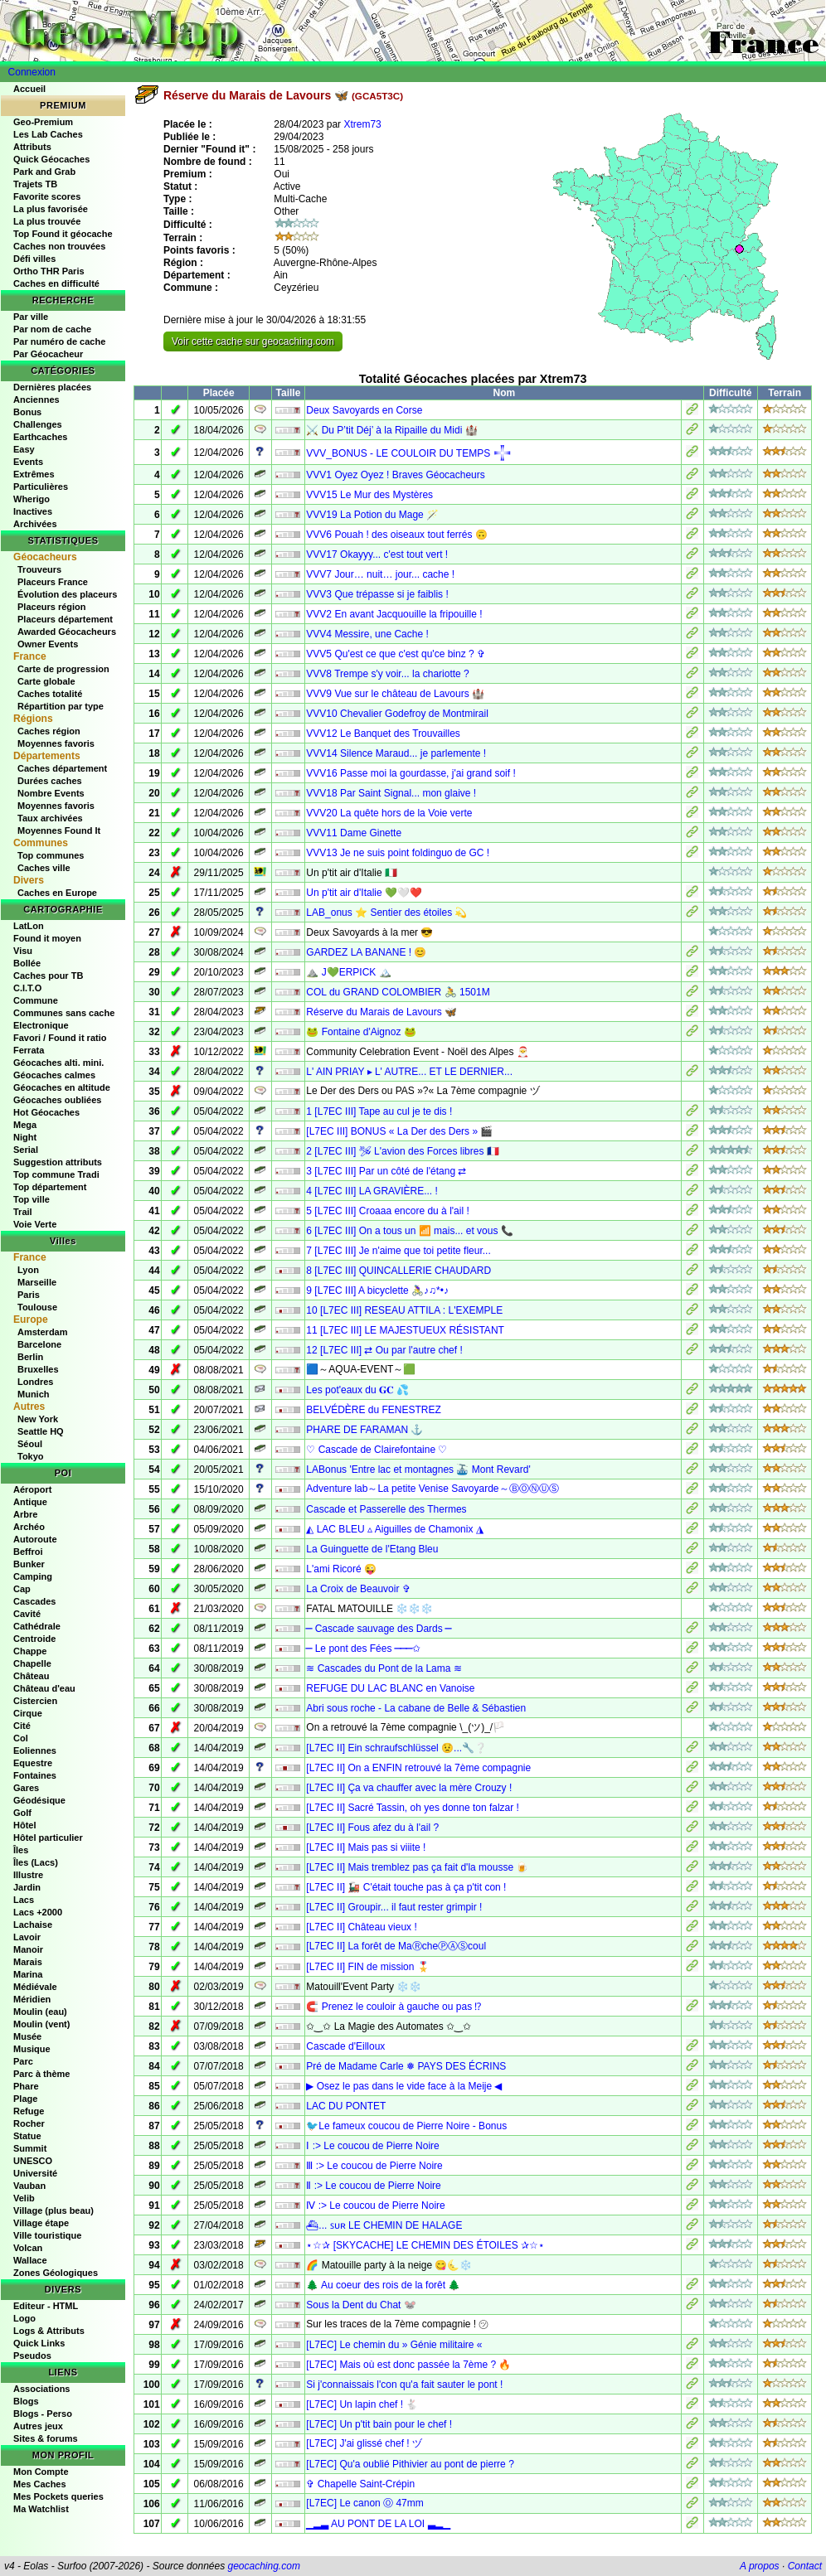 The height and width of the screenshot is (2576, 826). I want to click on Cap, so click(22, 1589).